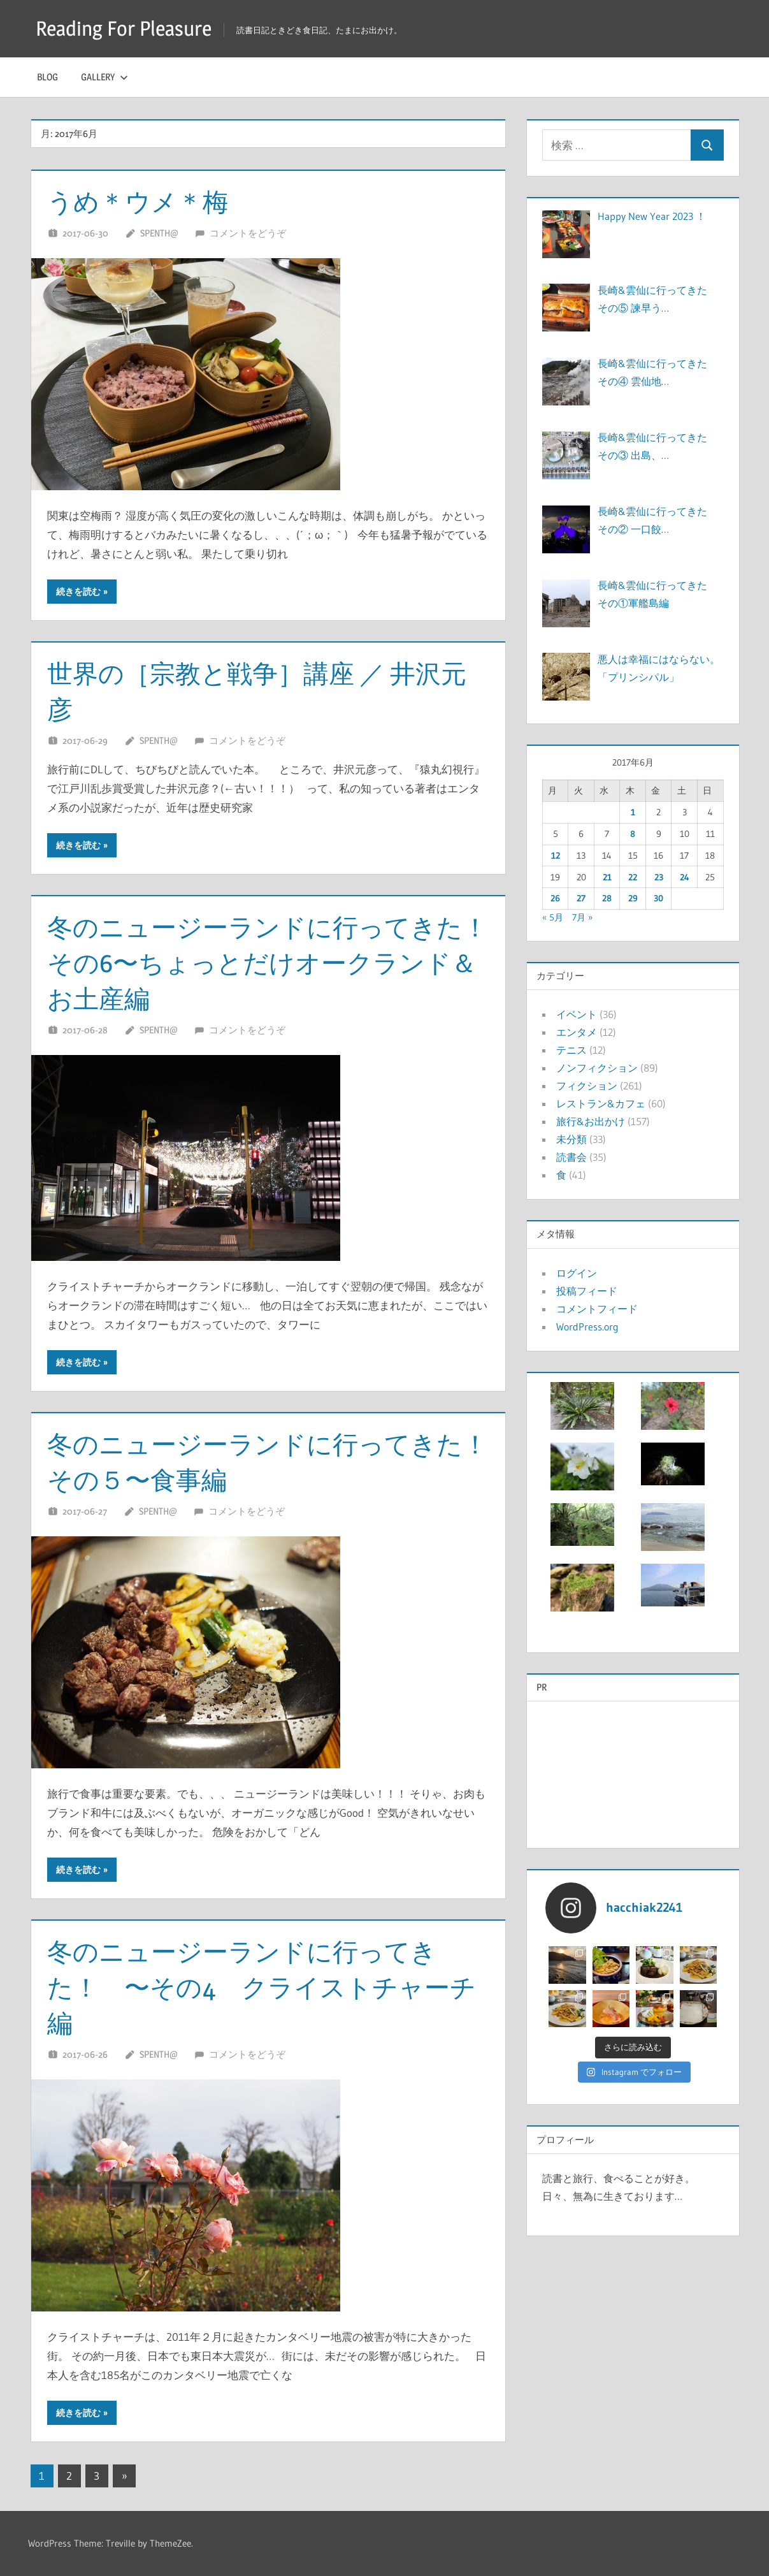 This screenshot has width=769, height=2576. I want to click on 冬のニュージーランドに行ってきた！ その6〜ちょっとだけオークランド＆お土産編, so click(280, 963).